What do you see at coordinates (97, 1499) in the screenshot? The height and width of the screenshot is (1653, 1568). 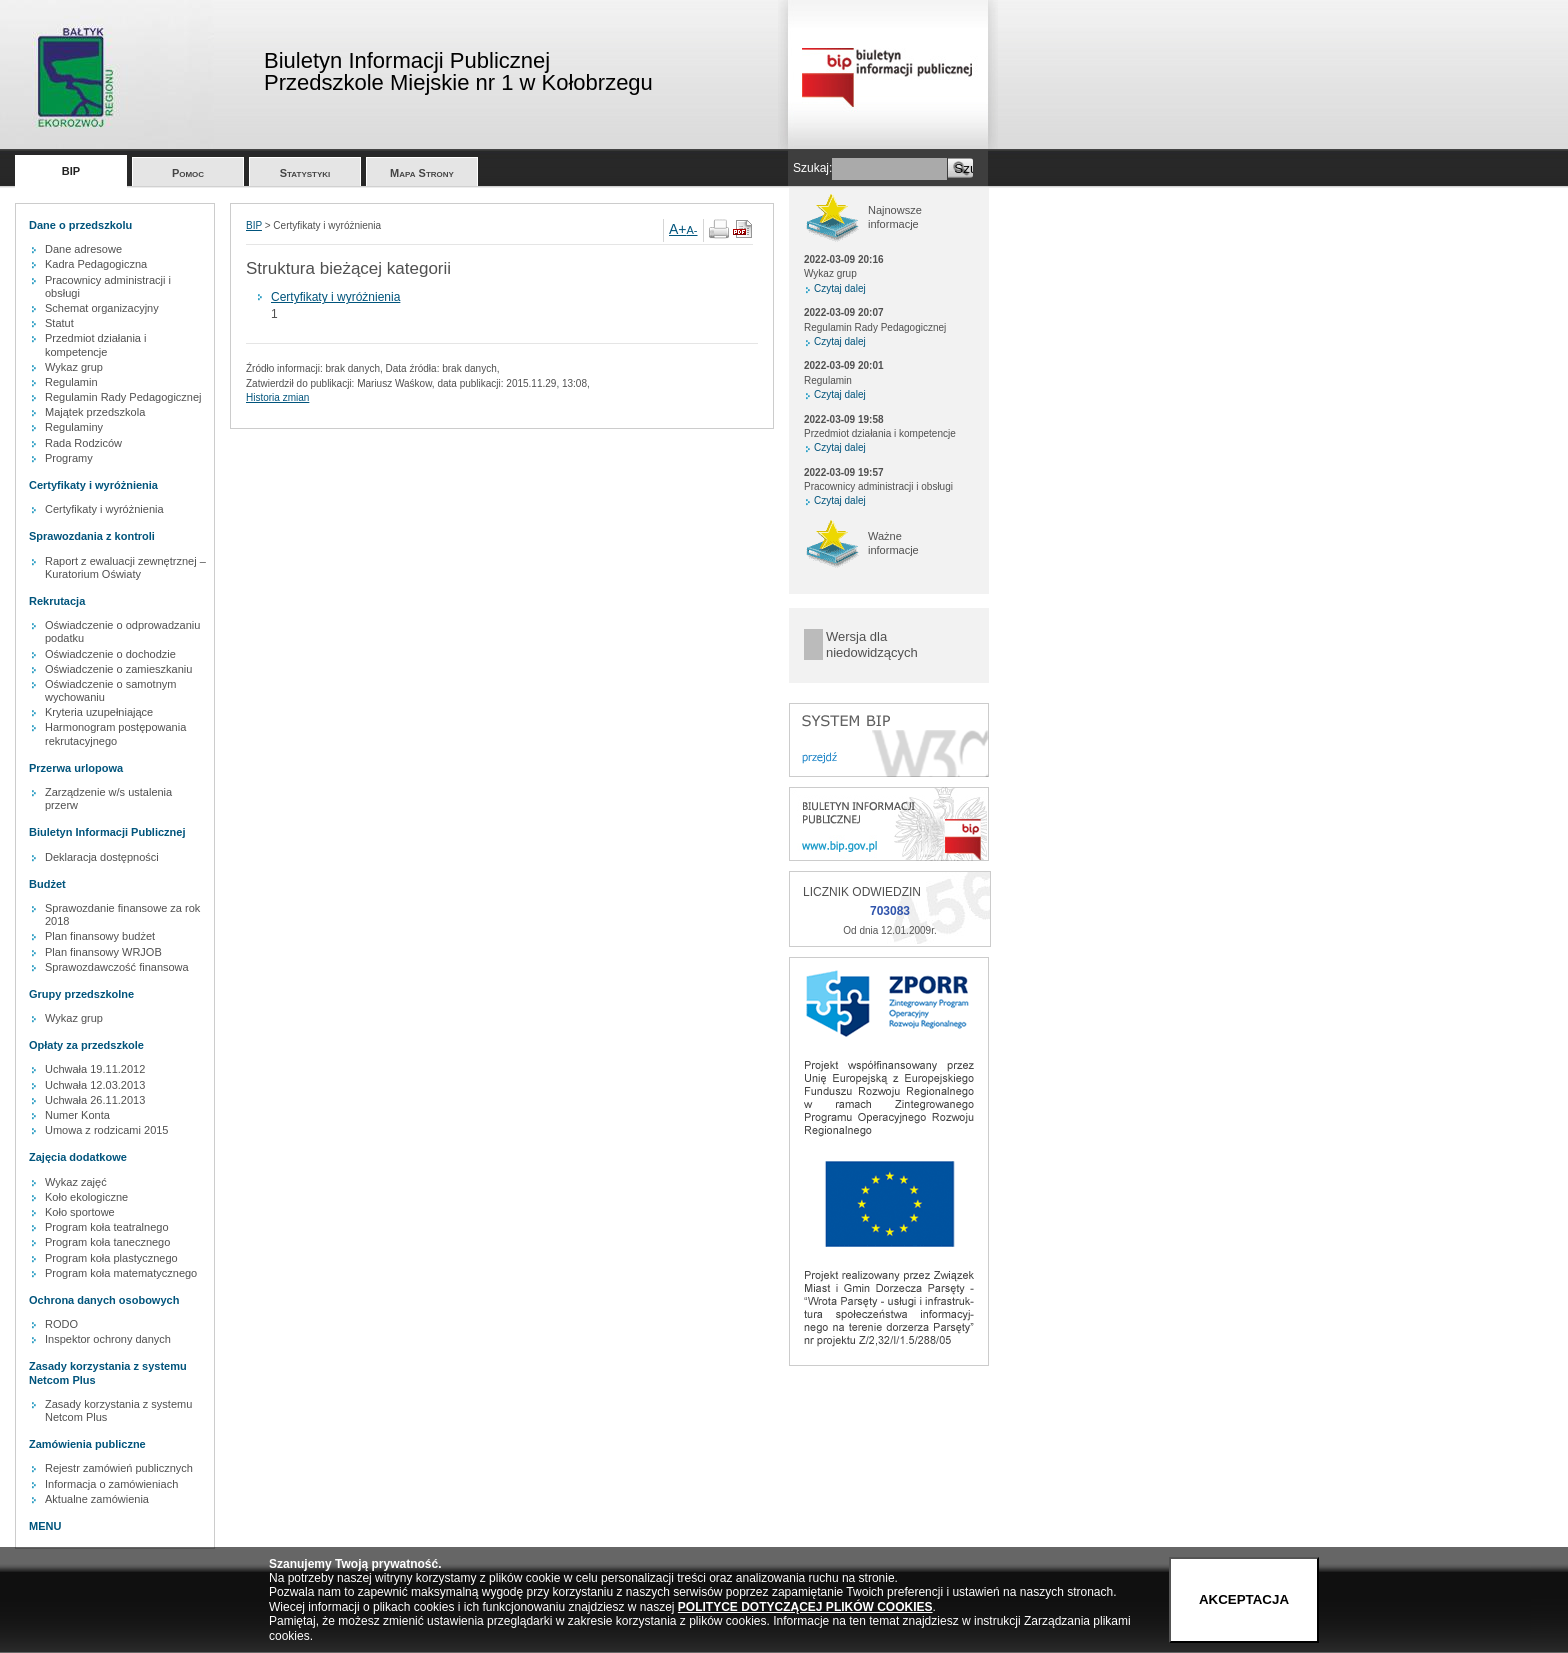 I see `Aktualne zamówienia` at bounding box center [97, 1499].